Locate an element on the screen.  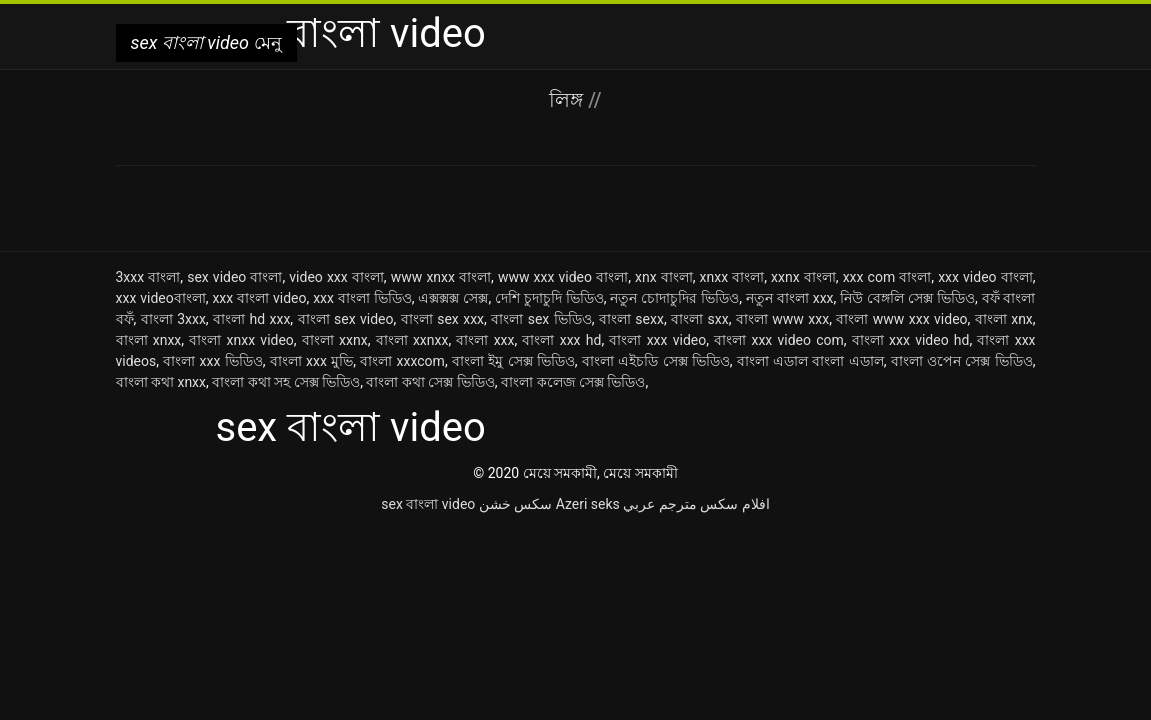
বাংলা xxx video com is located at coordinates (779, 340).